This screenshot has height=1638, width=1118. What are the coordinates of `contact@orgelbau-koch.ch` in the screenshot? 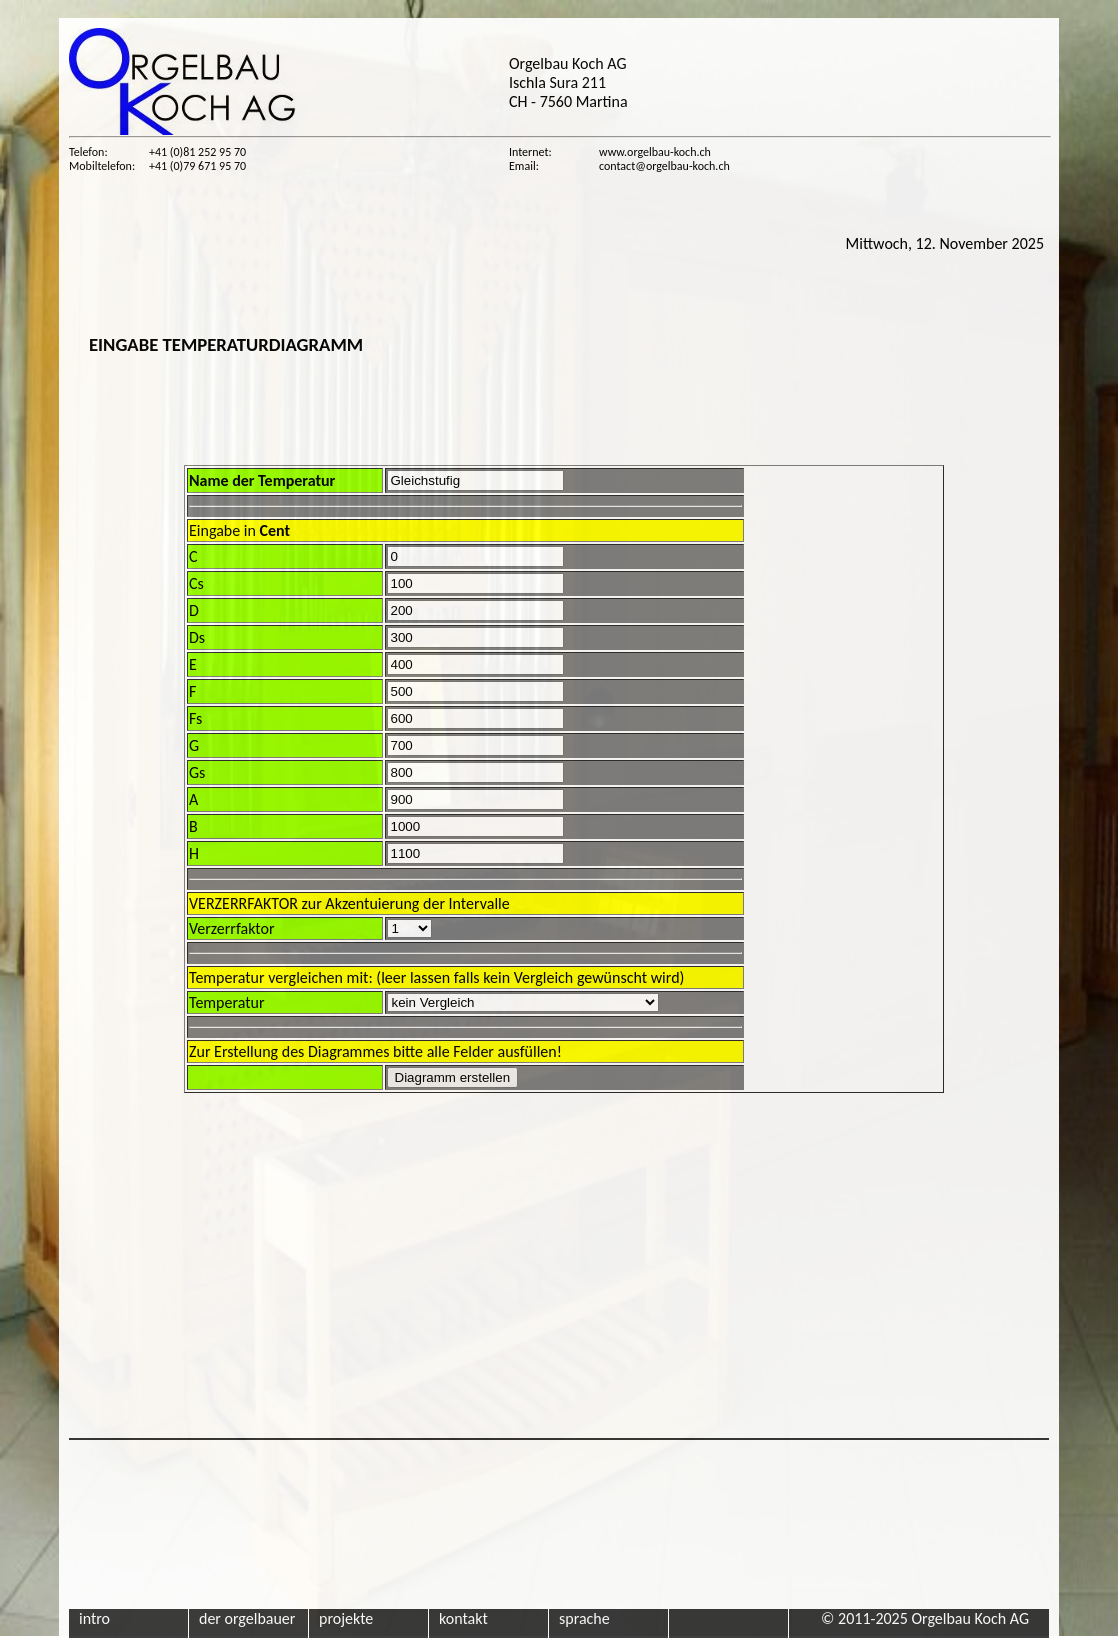 It's located at (664, 166).